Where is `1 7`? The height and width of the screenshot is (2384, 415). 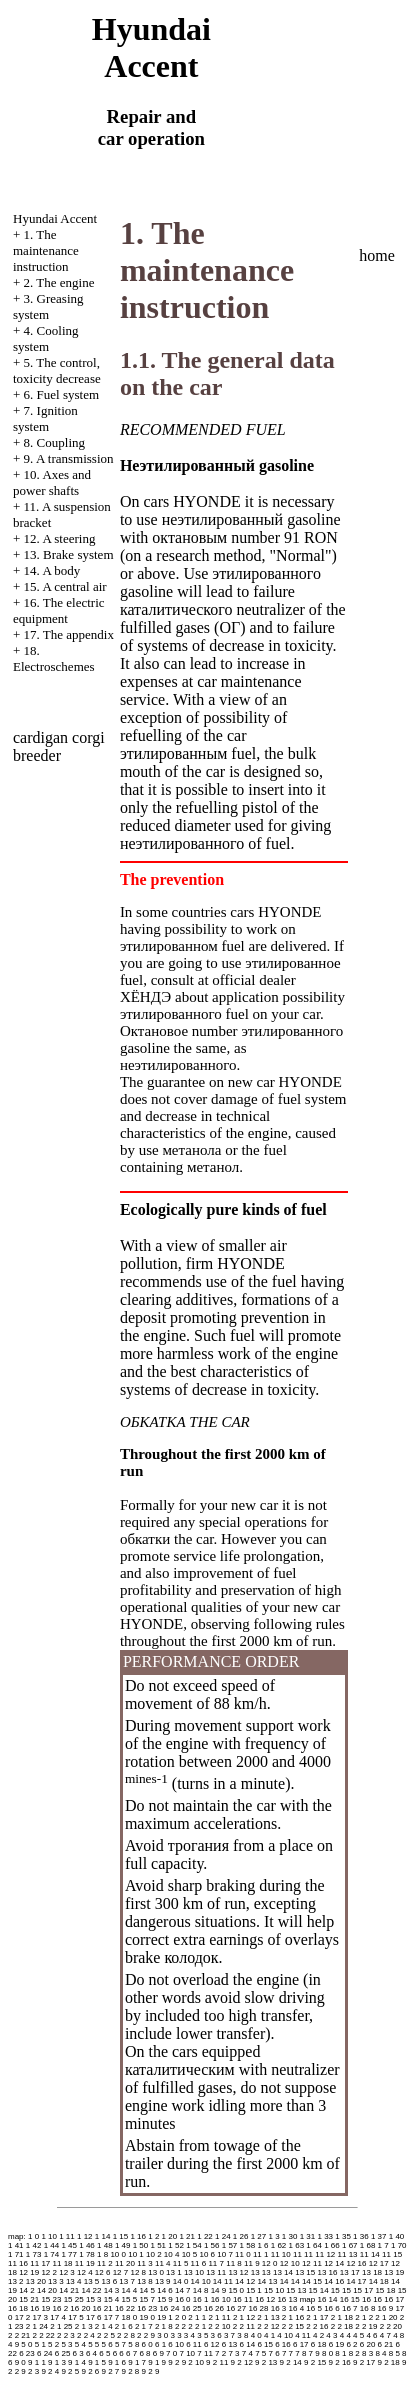
1 7 is located at coordinates (383, 2245).